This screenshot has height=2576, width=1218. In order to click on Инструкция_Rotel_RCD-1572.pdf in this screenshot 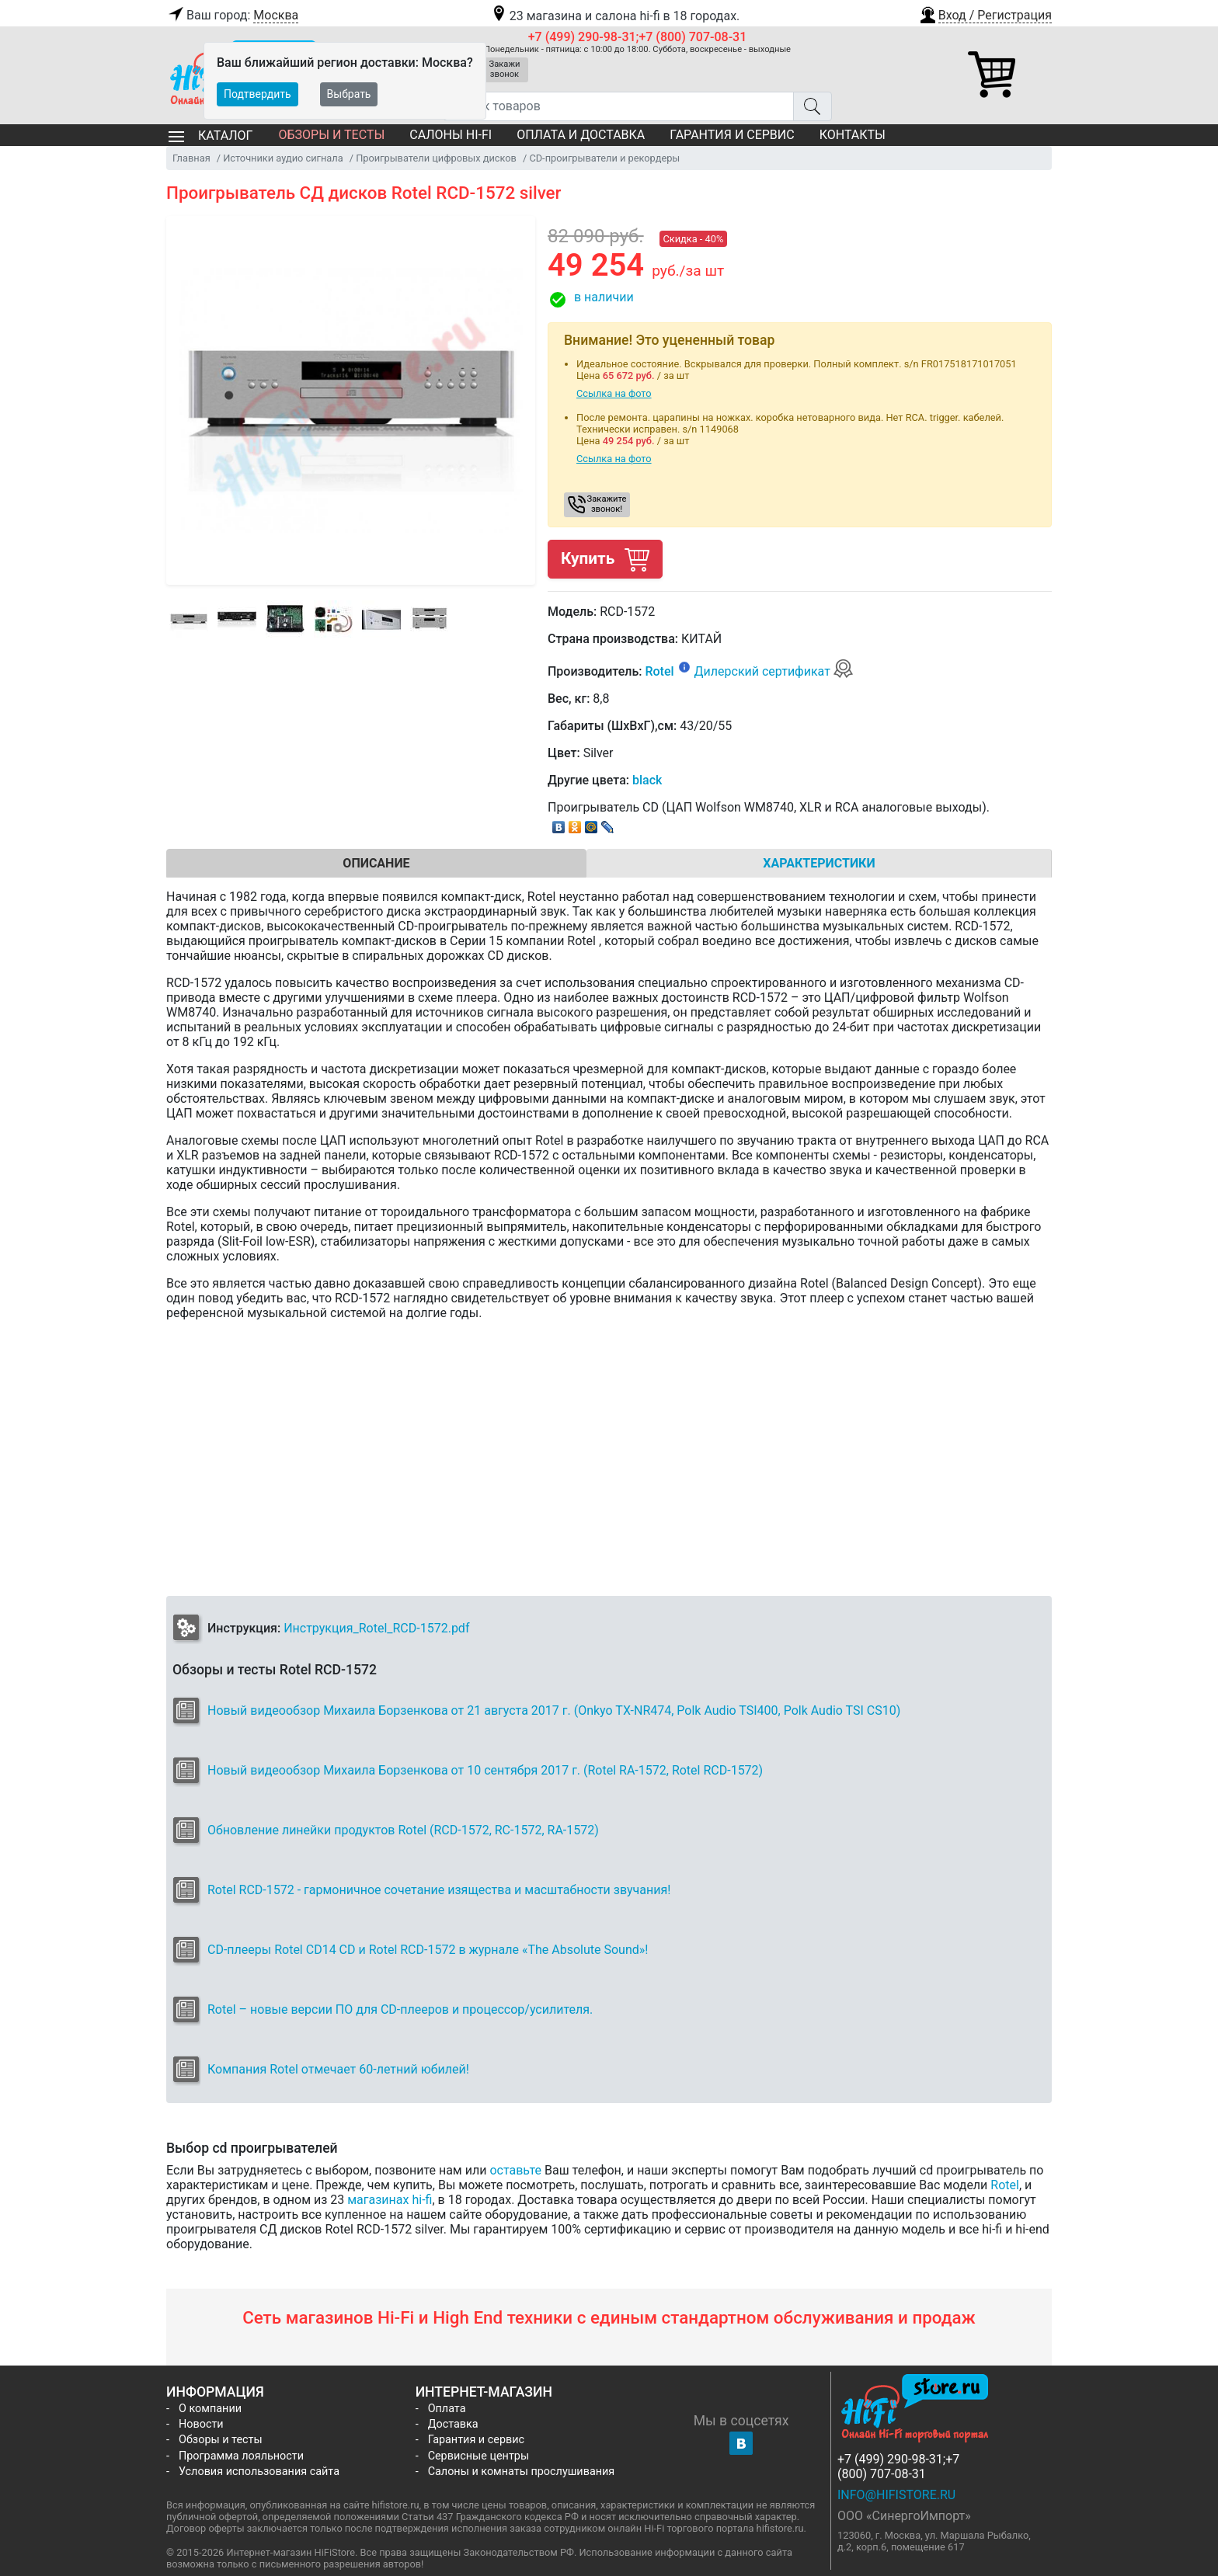, I will do `click(376, 1628)`.